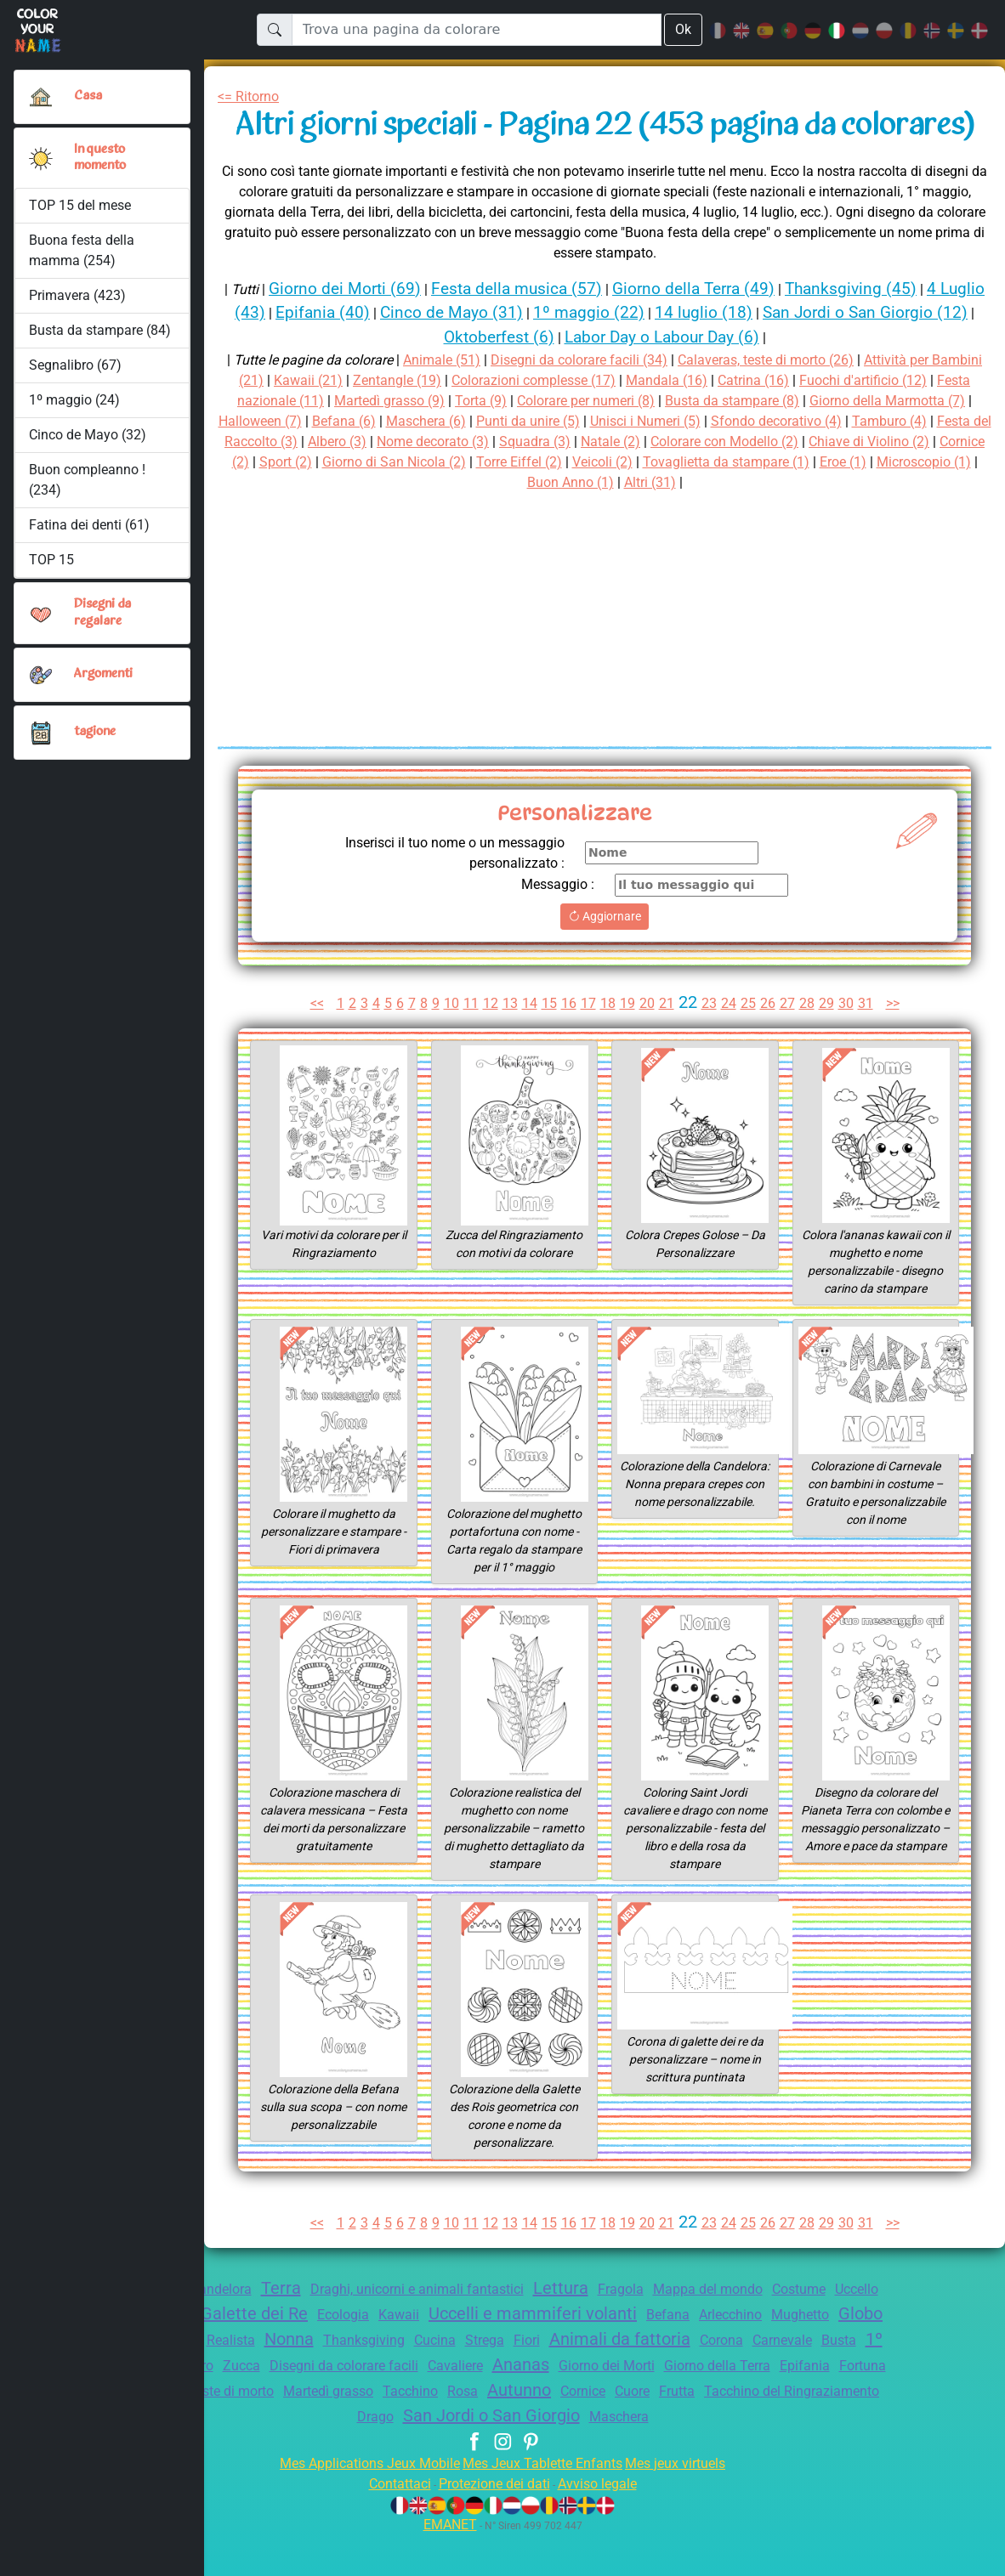 The image size is (1005, 2576). Describe the element at coordinates (420, 502) in the screenshot. I see `Cornice (2)` at that location.